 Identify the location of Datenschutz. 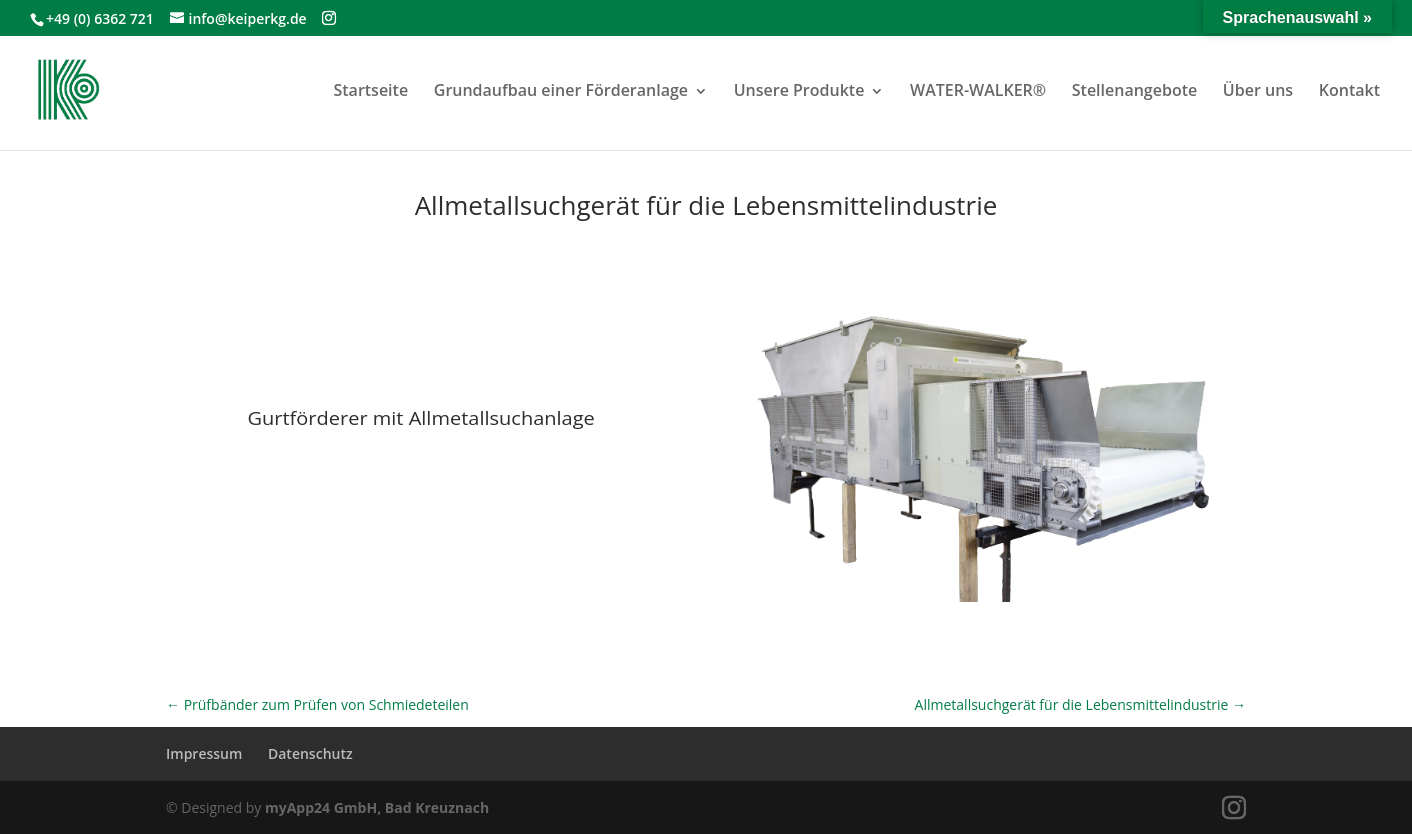
(310, 753).